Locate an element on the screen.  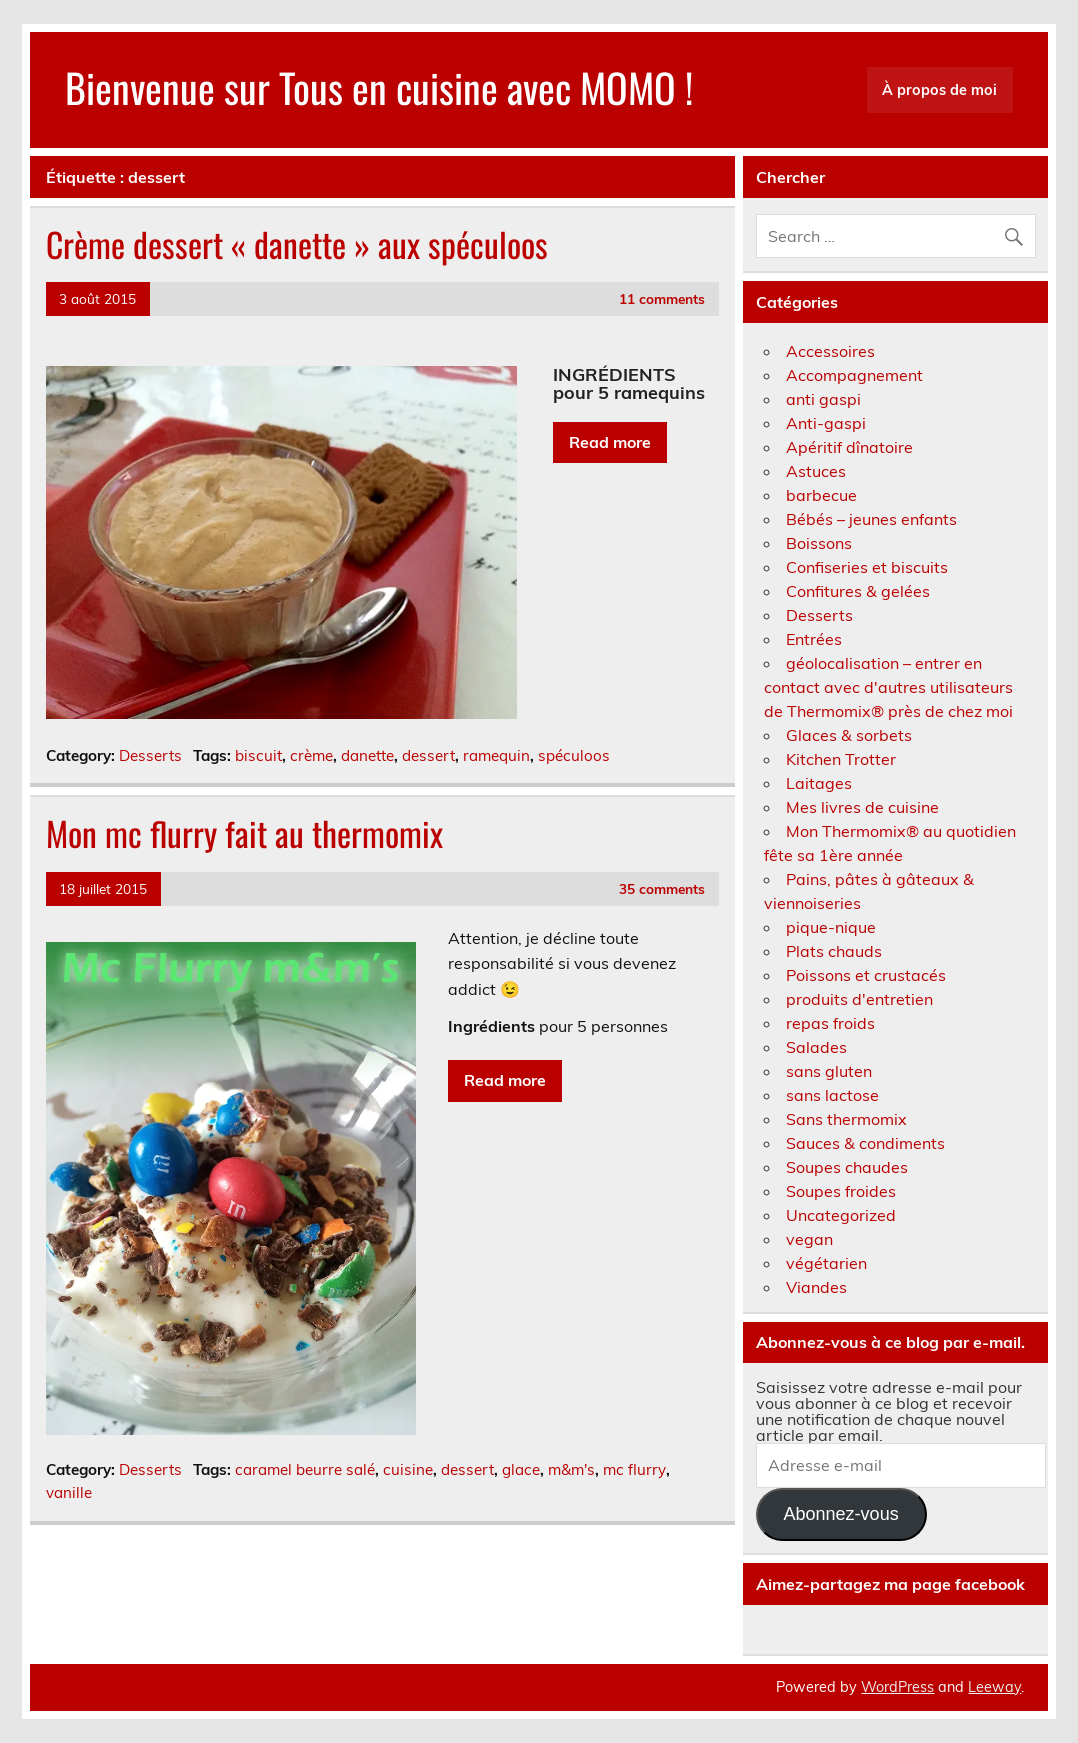
Astuces is located at coordinates (816, 471).